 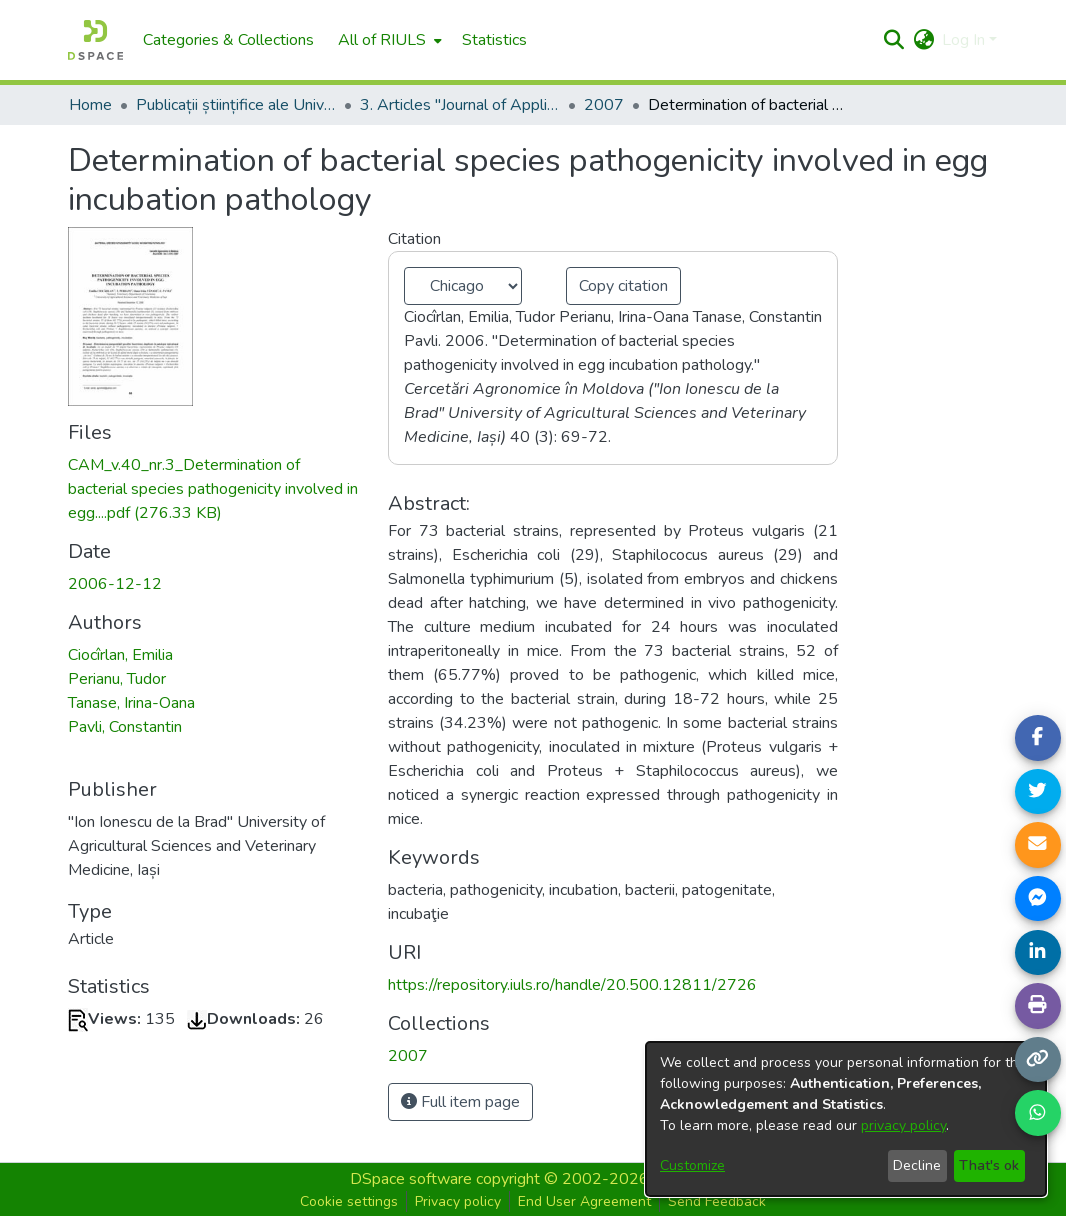 I want to click on [Share on LinkedIn], so click(x=1038, y=953).